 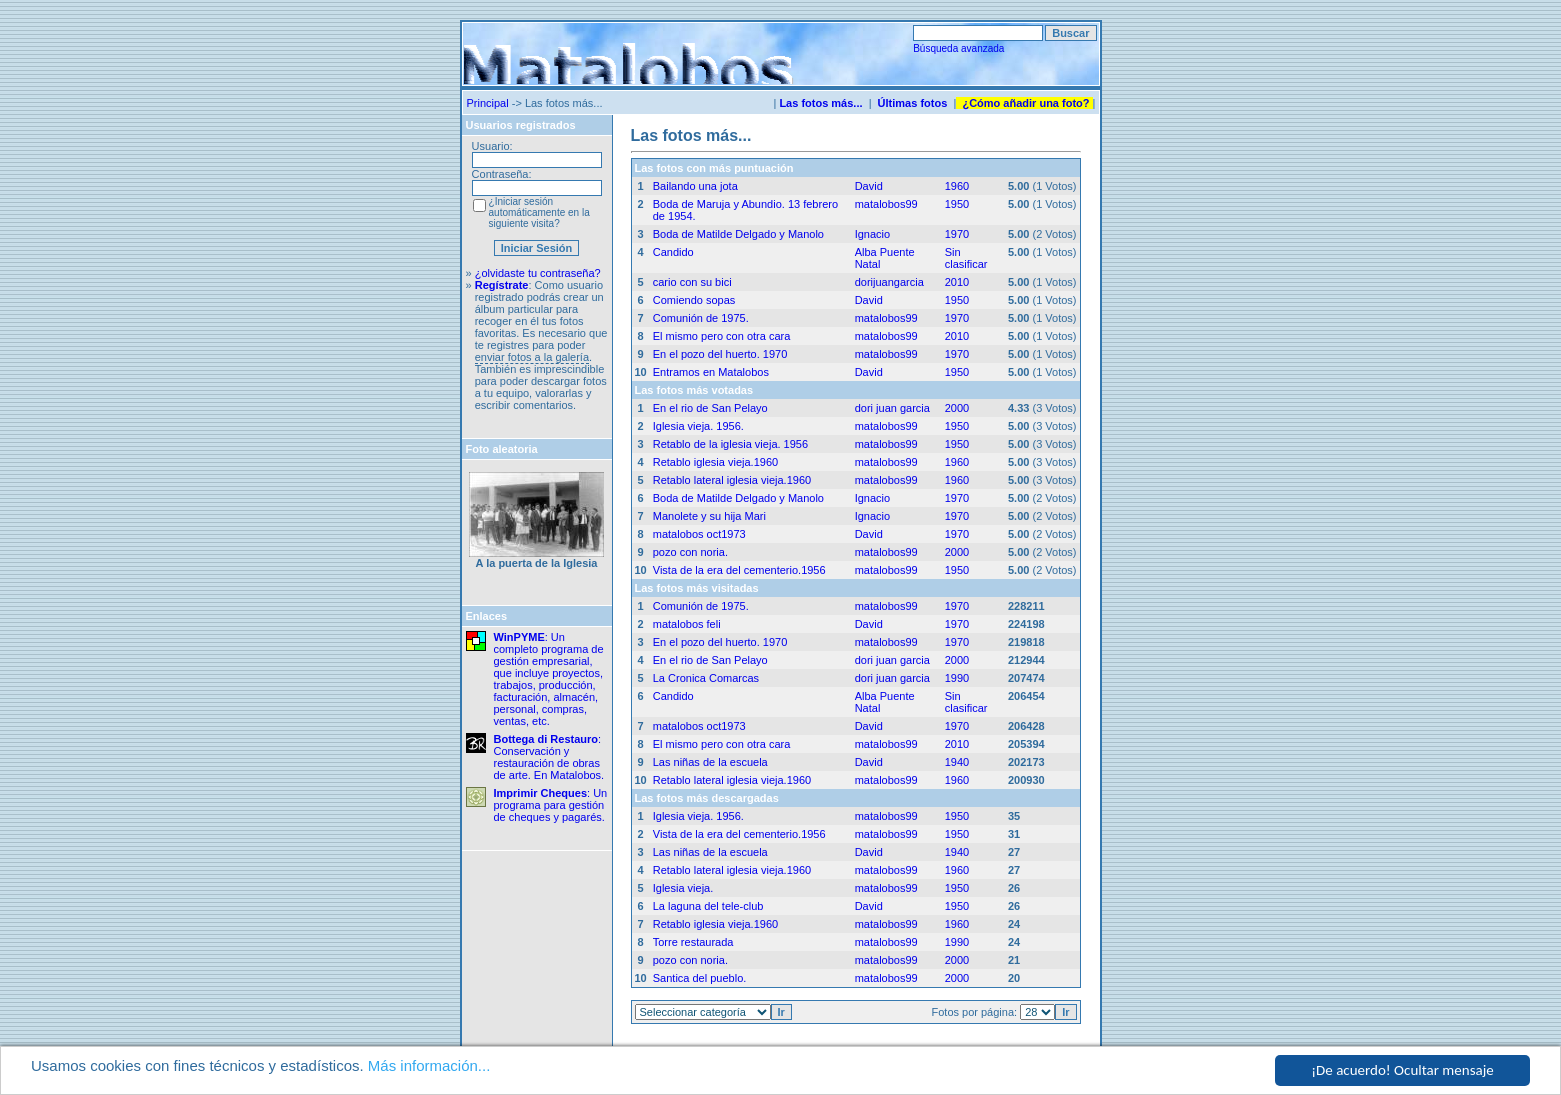 I want to click on La laguna del tele-club, so click(x=708, y=906).